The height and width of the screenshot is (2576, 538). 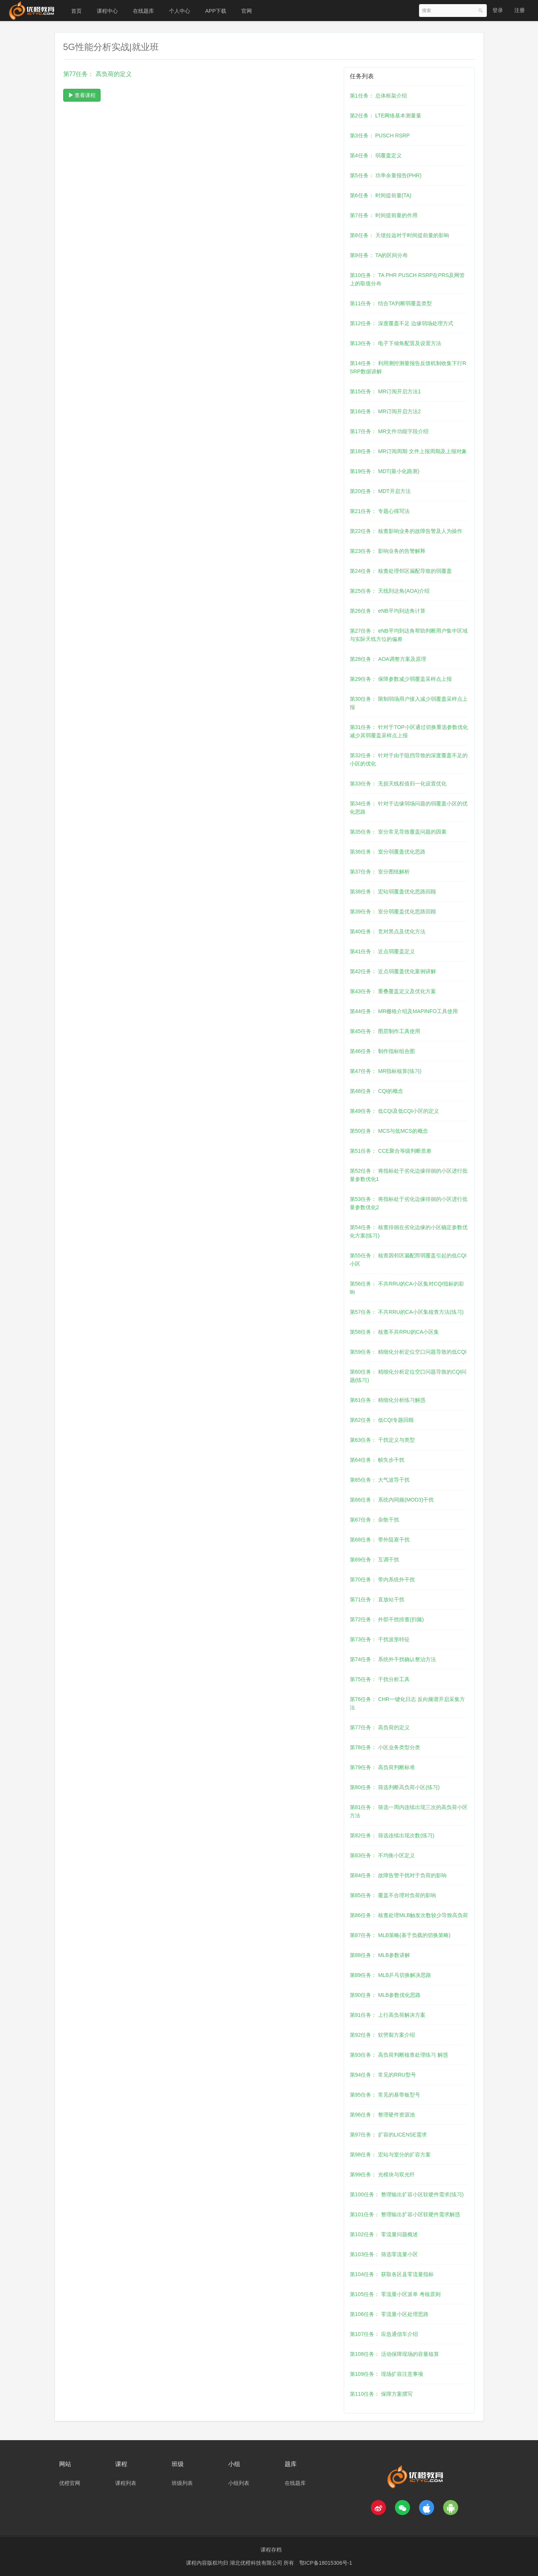 I want to click on 第94任务： 常见的RRU型号, so click(x=383, y=2075).